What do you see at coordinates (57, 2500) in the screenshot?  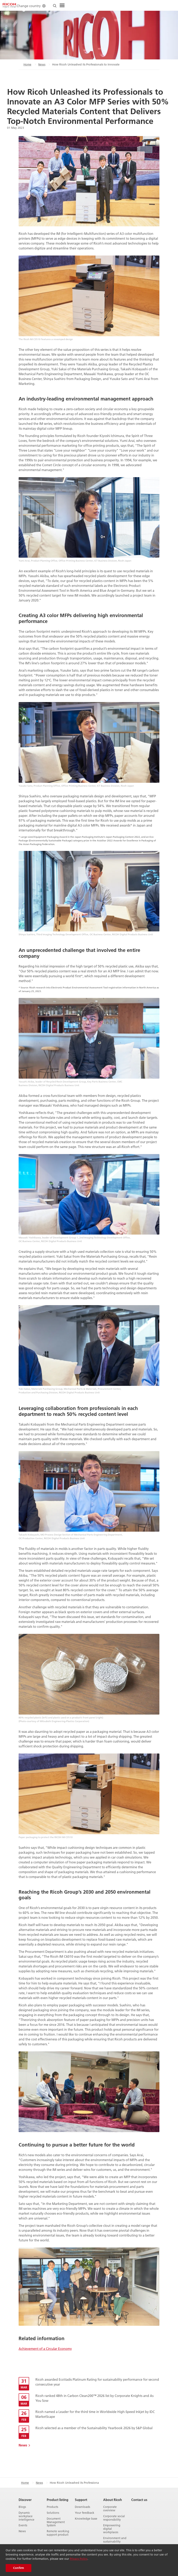 I see `Product listing` at bounding box center [57, 2500].